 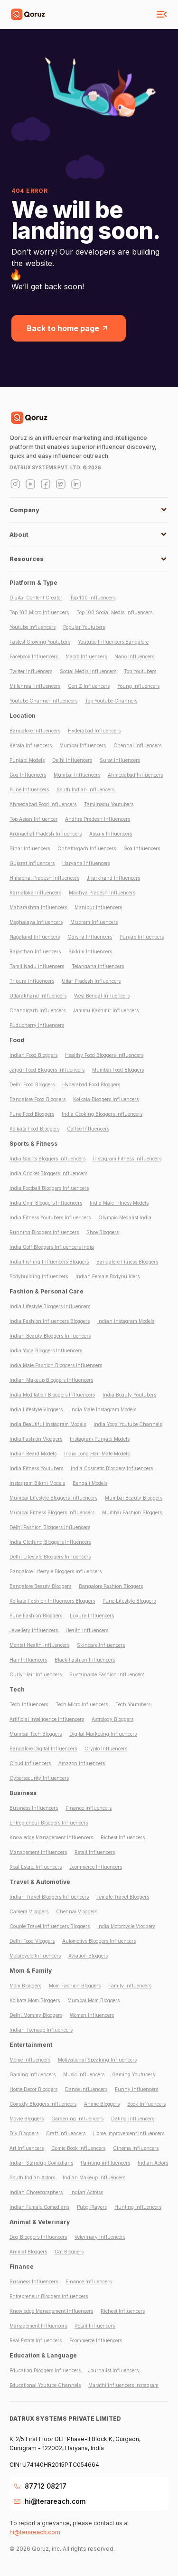 I want to click on West Bengal Influencers, so click(x=102, y=995).